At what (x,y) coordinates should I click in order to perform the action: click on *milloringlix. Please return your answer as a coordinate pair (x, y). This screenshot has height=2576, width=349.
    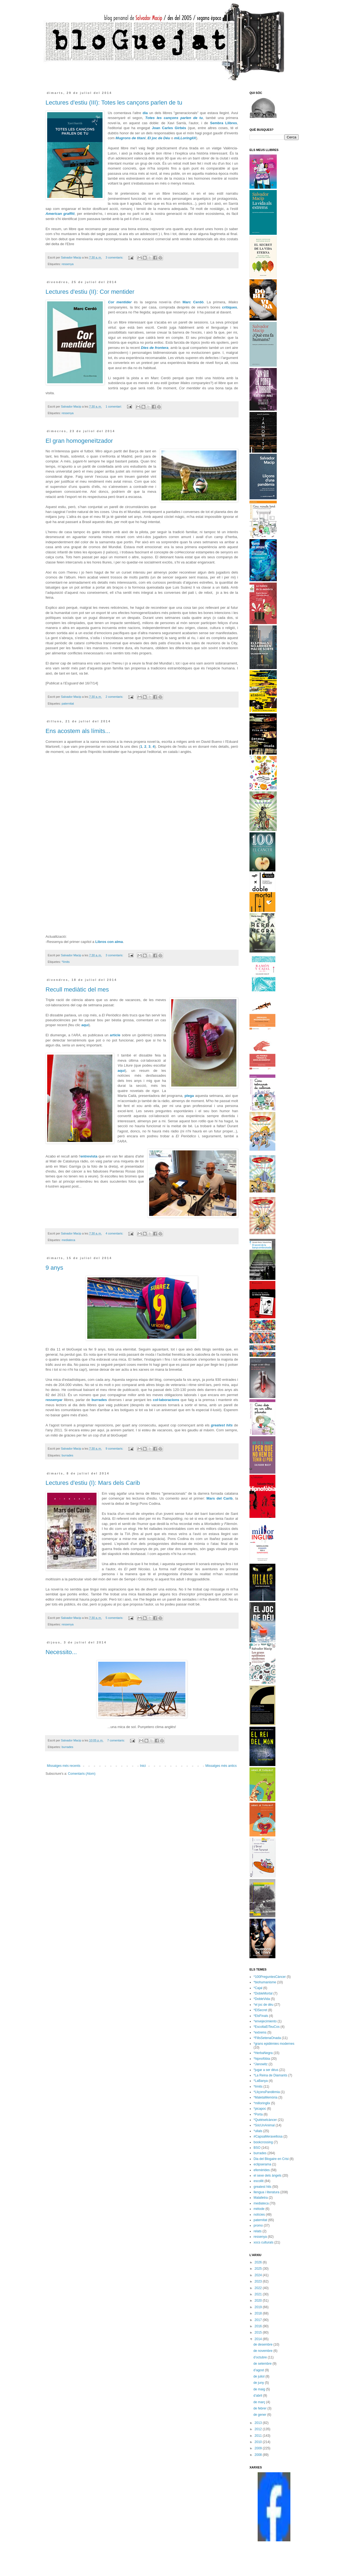
    Looking at the image, I should click on (262, 2103).